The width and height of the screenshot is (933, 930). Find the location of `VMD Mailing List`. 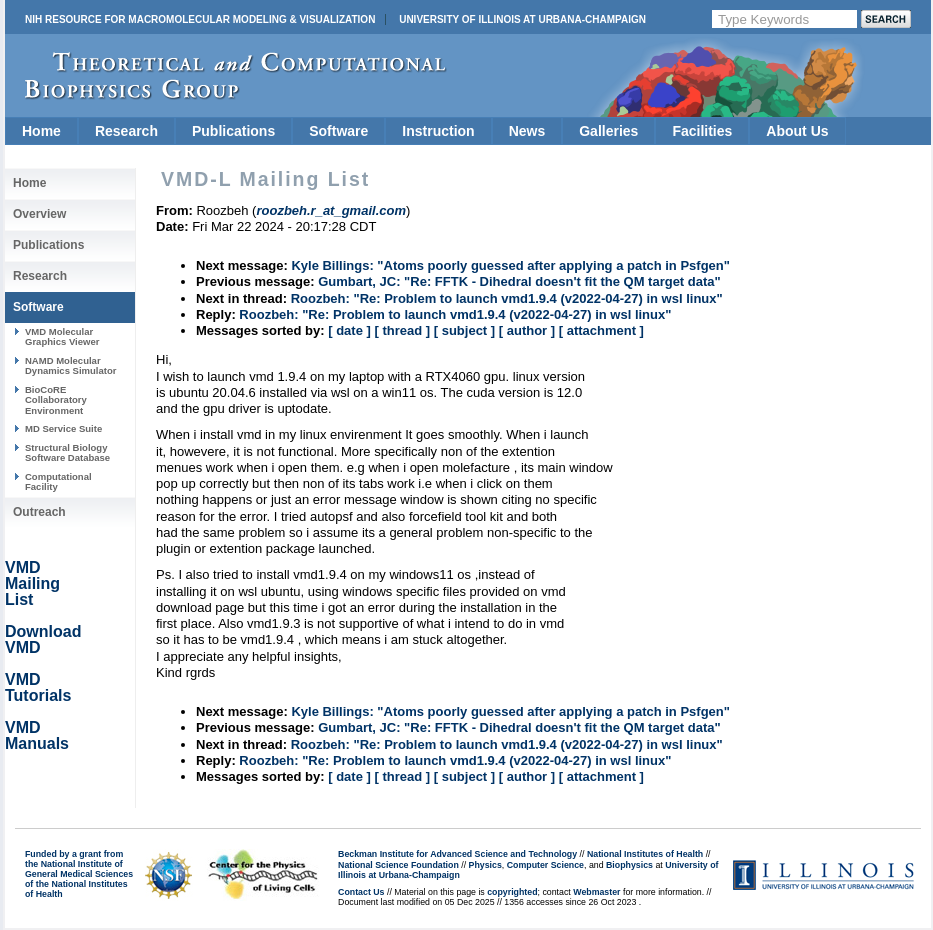

VMD Mailing List is located at coordinates (32, 583).